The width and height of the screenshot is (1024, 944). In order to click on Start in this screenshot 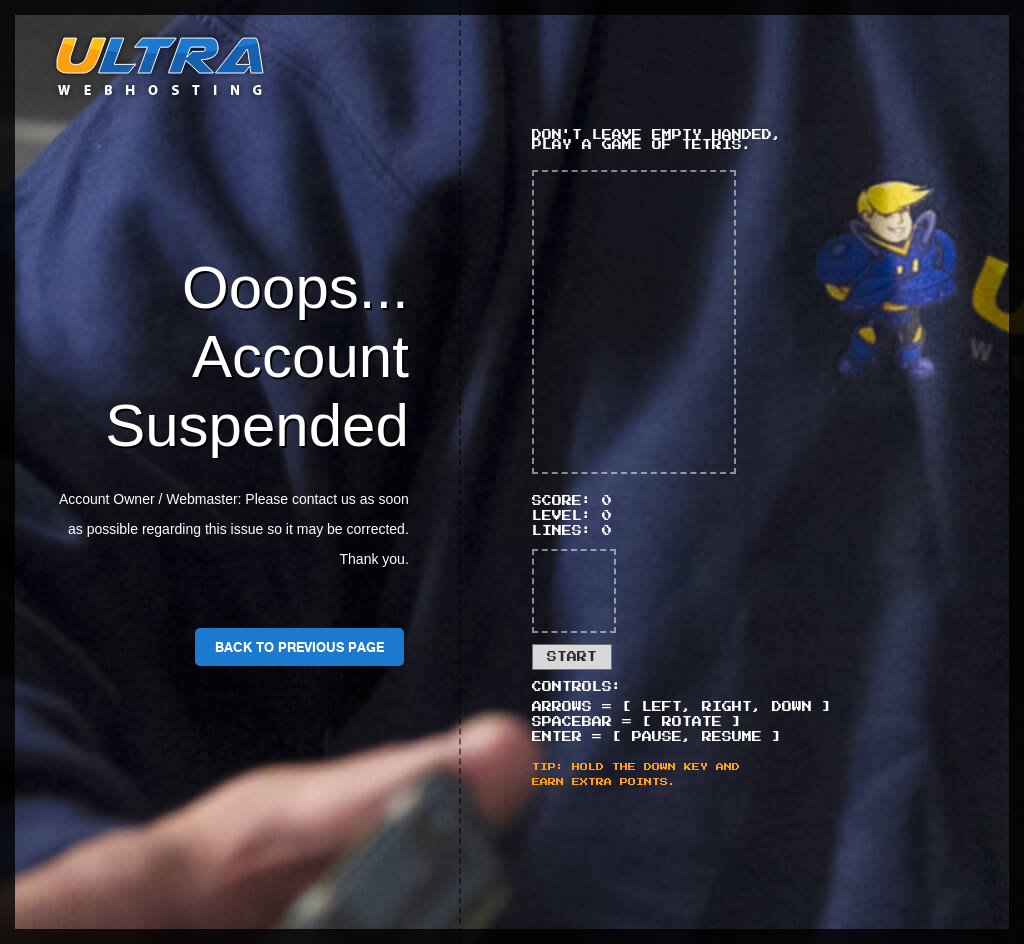, I will do `click(572, 657)`.